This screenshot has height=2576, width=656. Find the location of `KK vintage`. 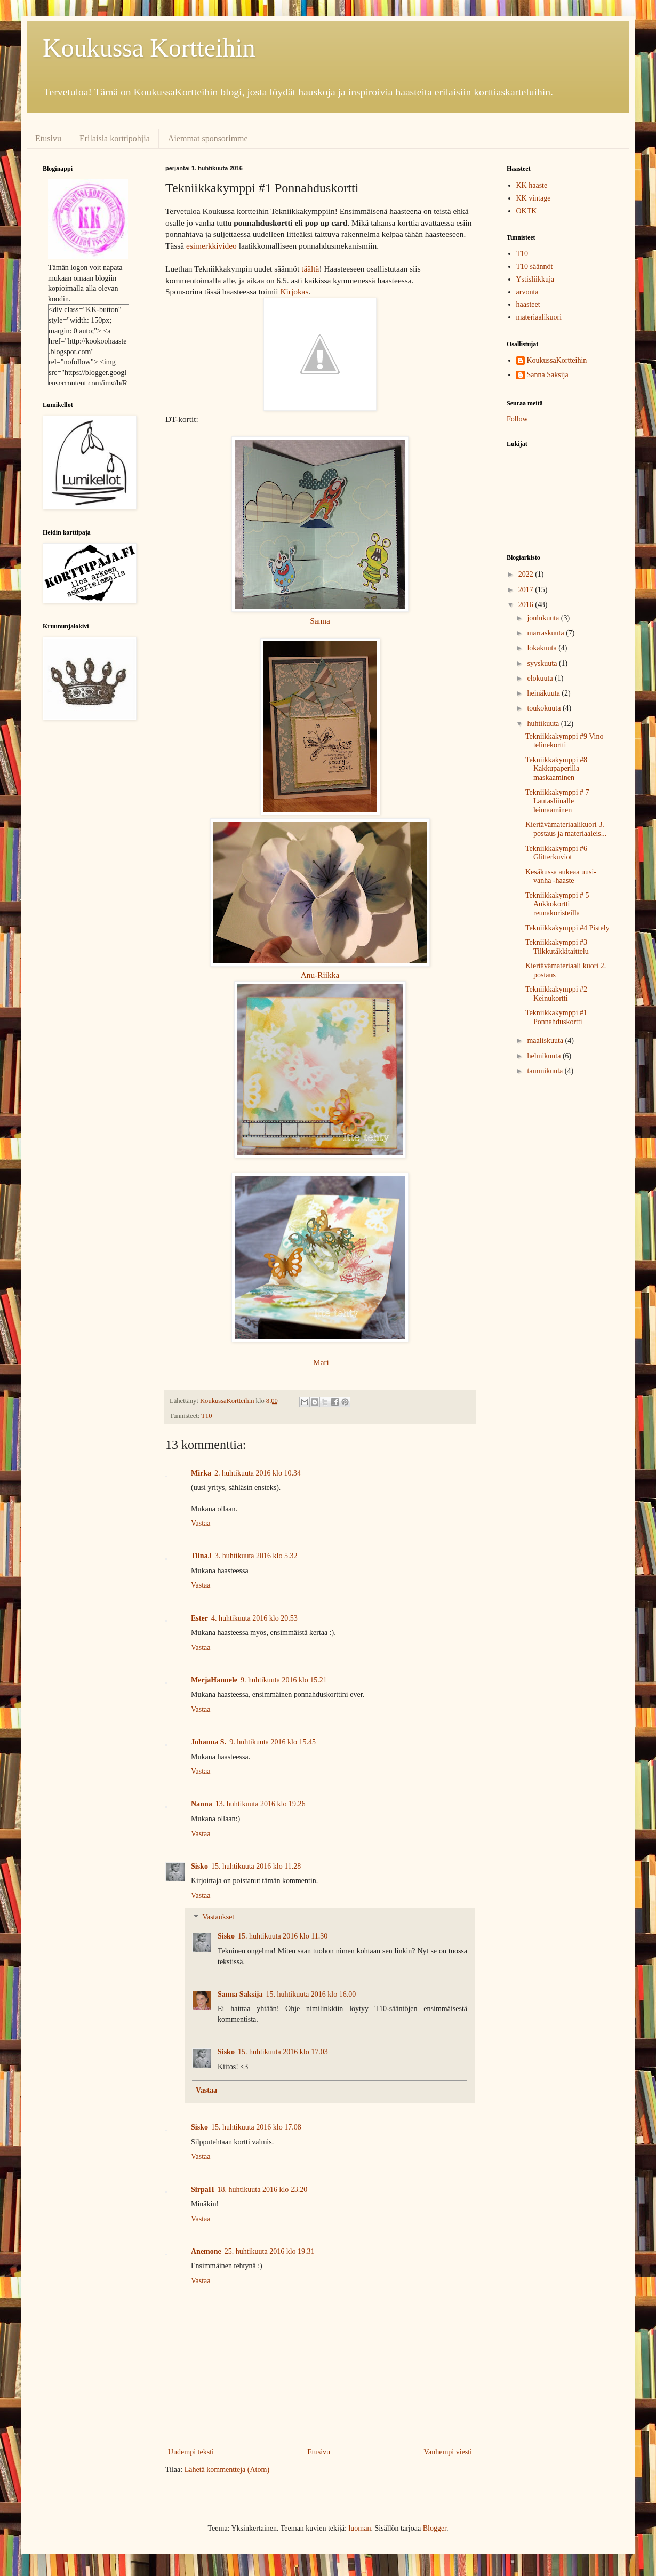

KK vintage is located at coordinates (533, 198).